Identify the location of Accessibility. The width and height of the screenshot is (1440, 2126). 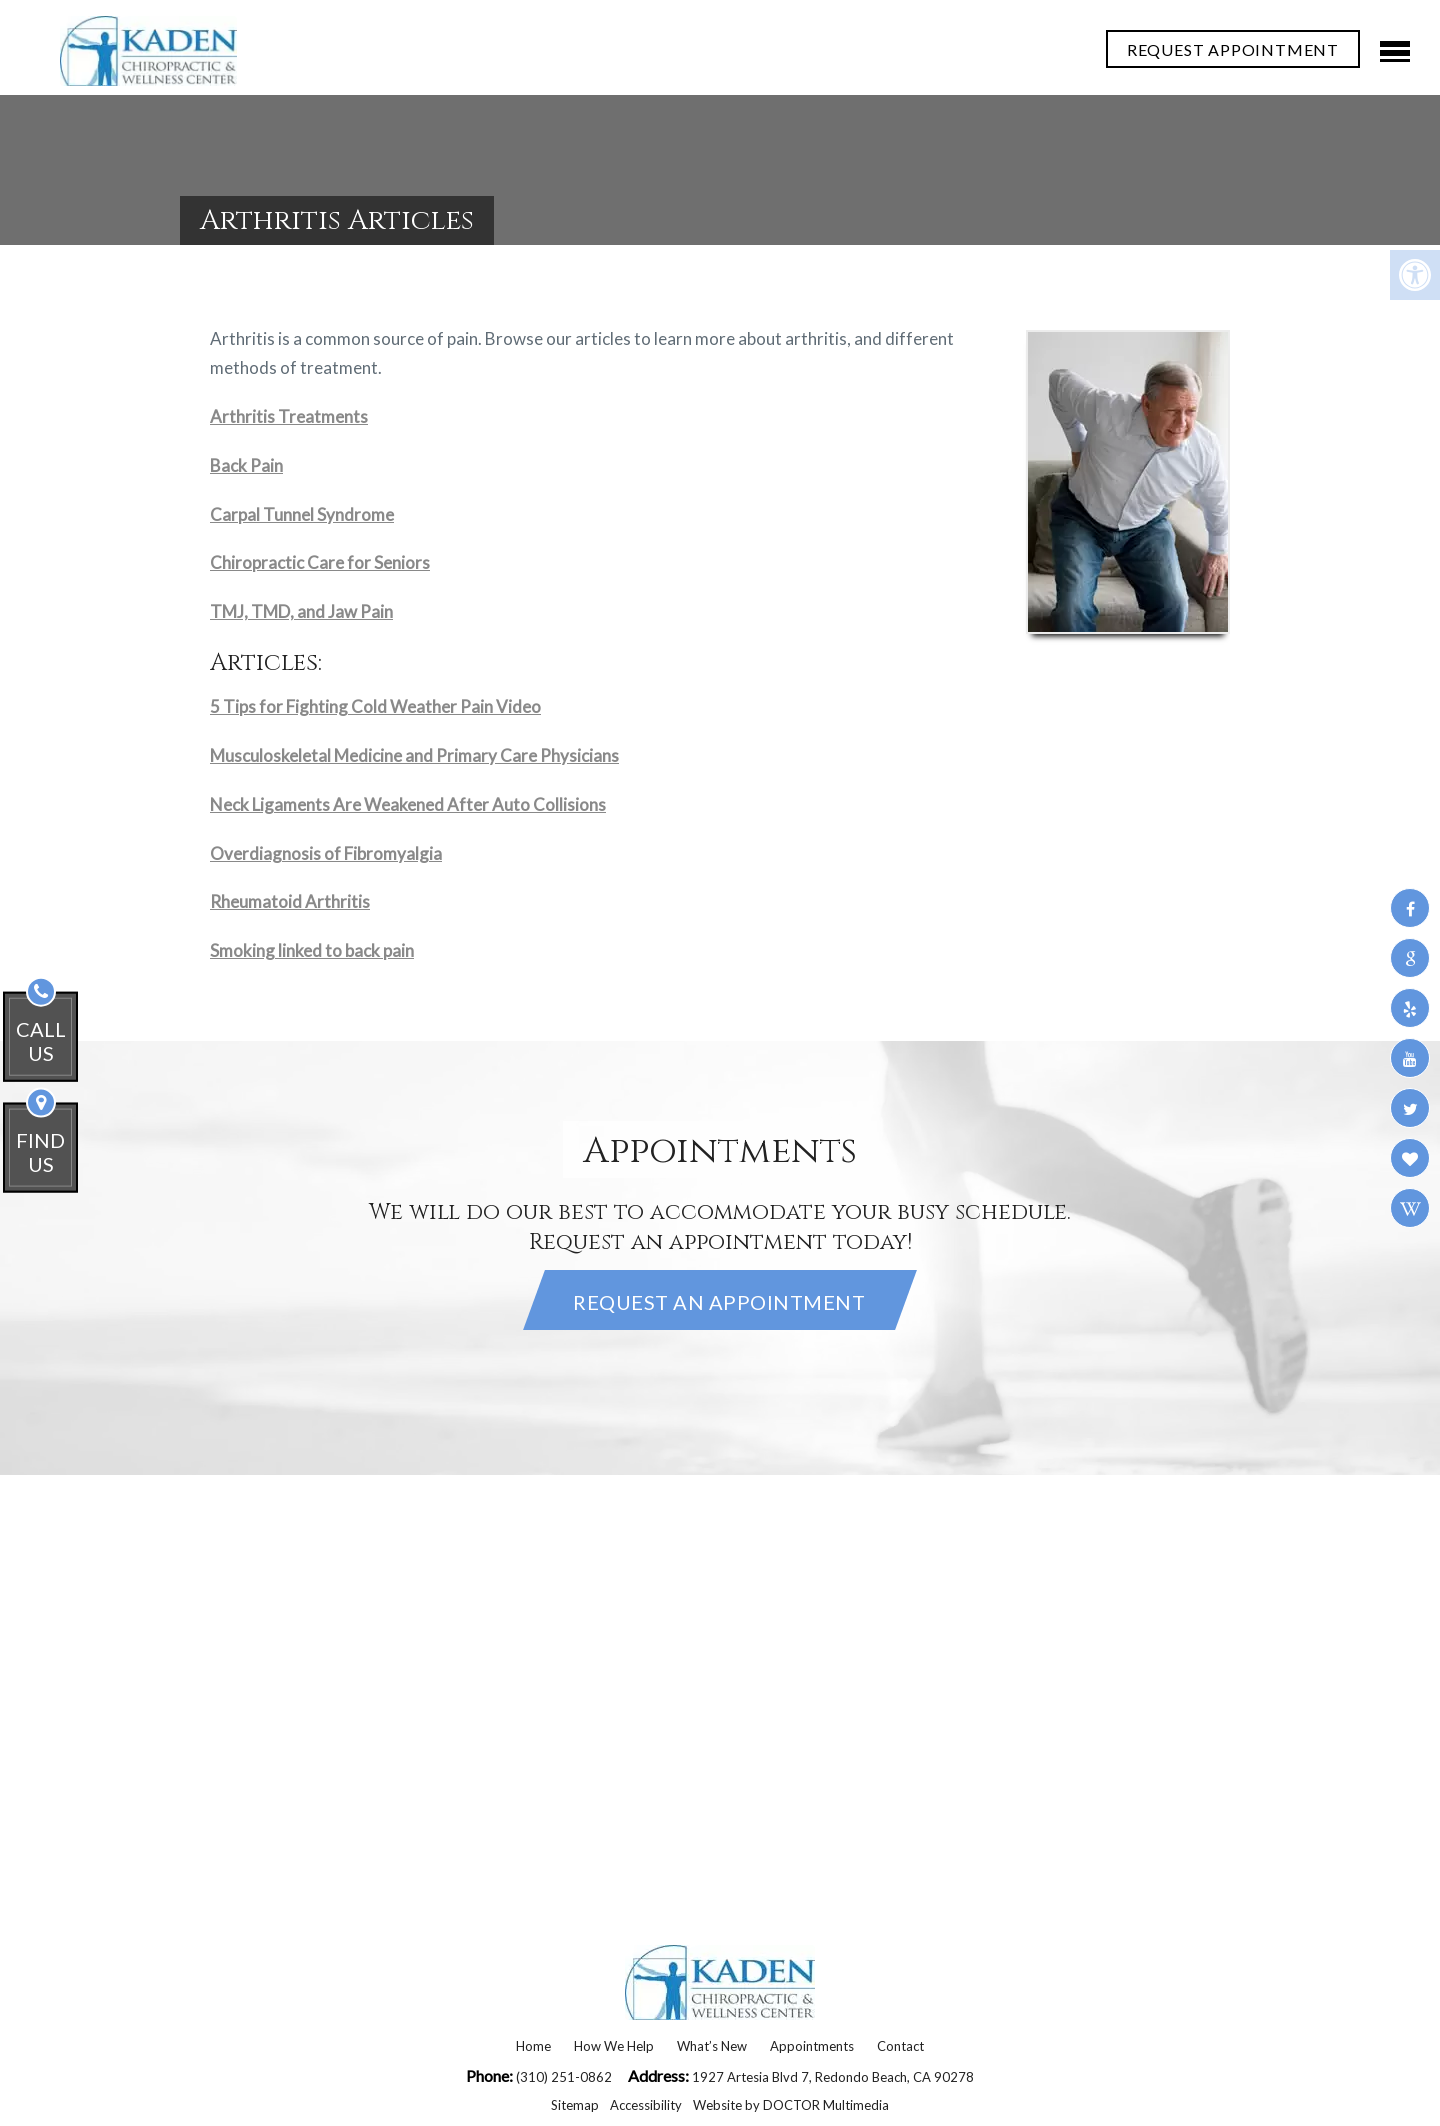
(646, 2105).